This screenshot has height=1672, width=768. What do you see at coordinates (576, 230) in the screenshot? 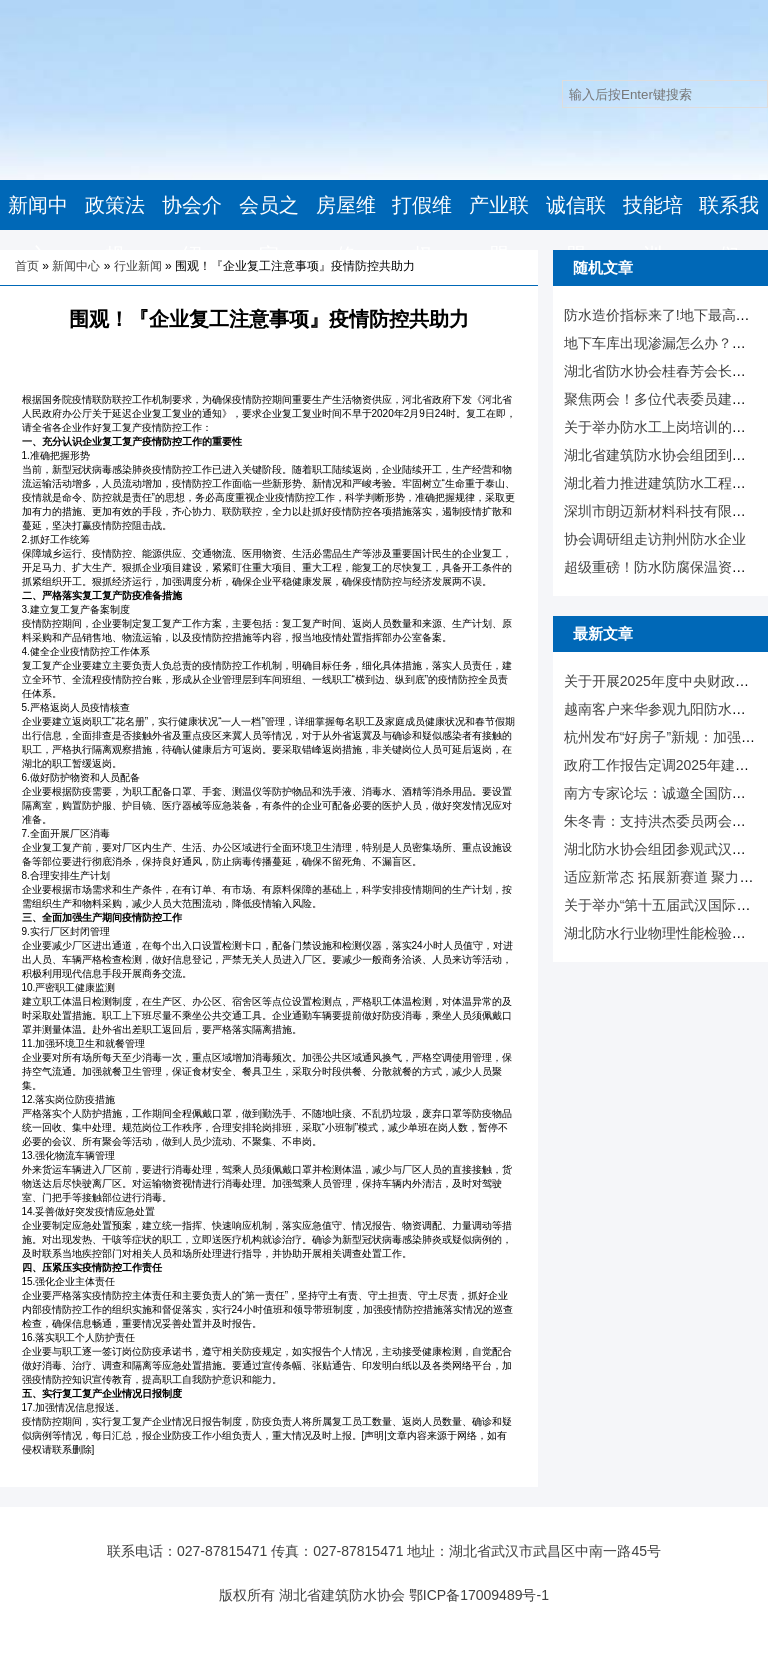
I see `诚信联盟` at bounding box center [576, 230].